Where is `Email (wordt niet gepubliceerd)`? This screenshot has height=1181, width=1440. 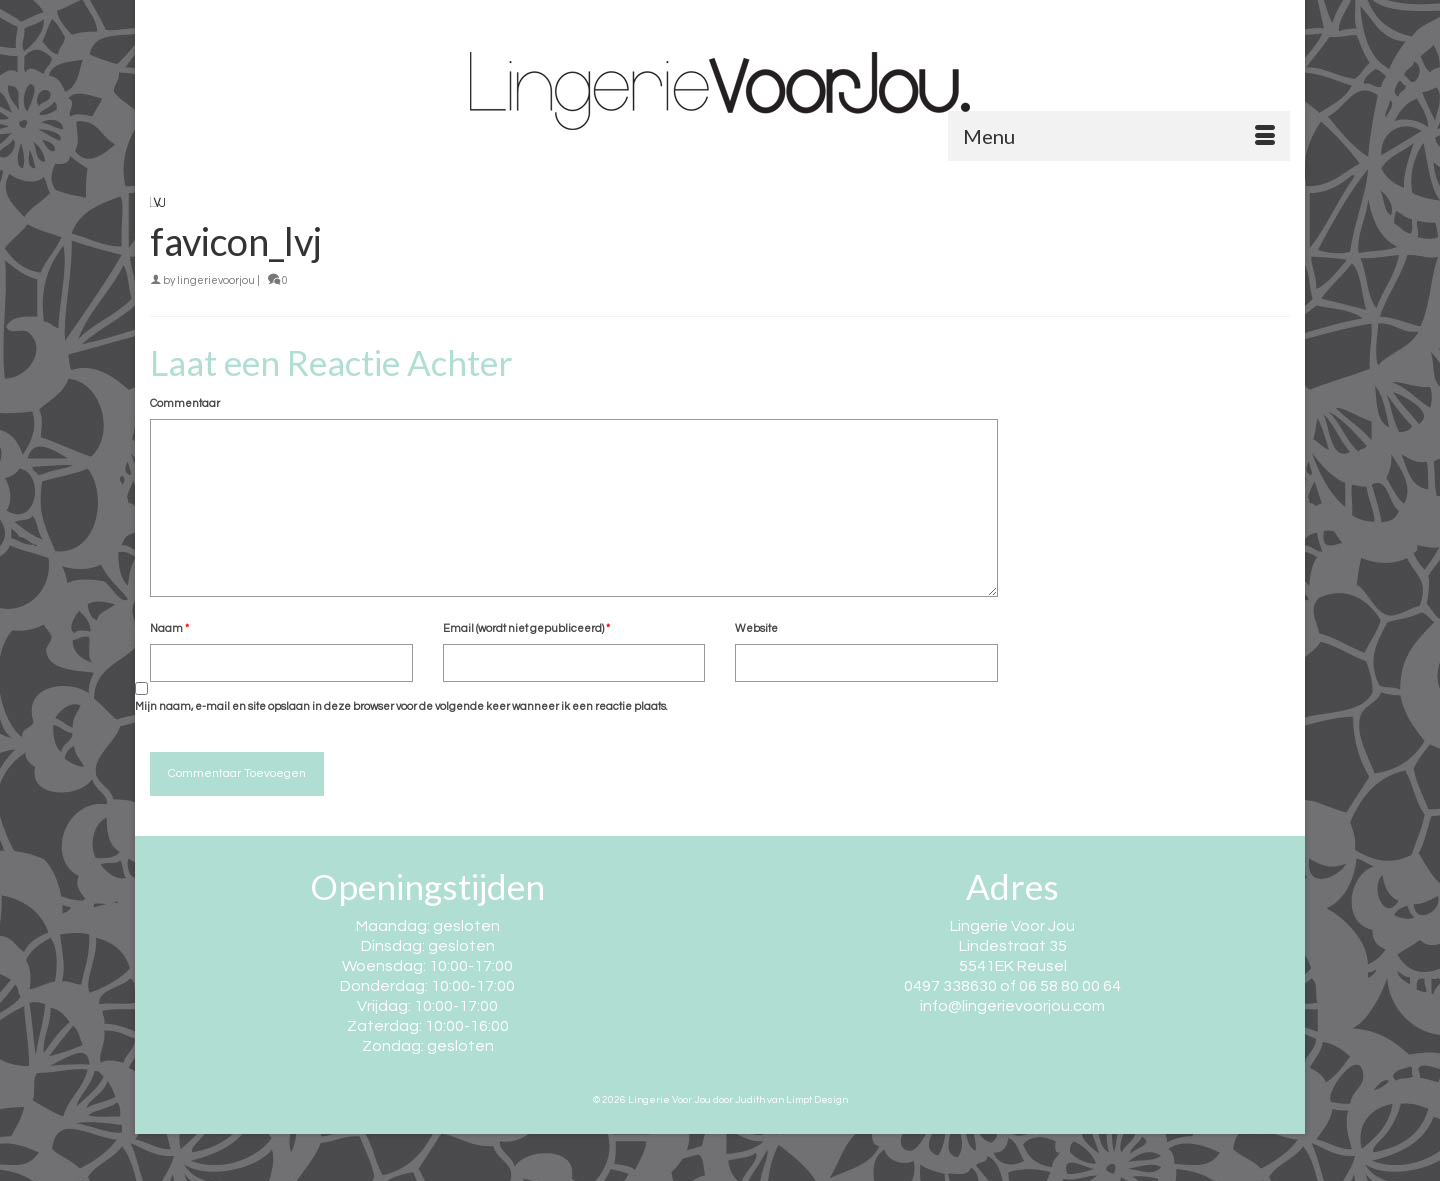
Email (wordt niet gepubliceerd) is located at coordinates (526, 628).